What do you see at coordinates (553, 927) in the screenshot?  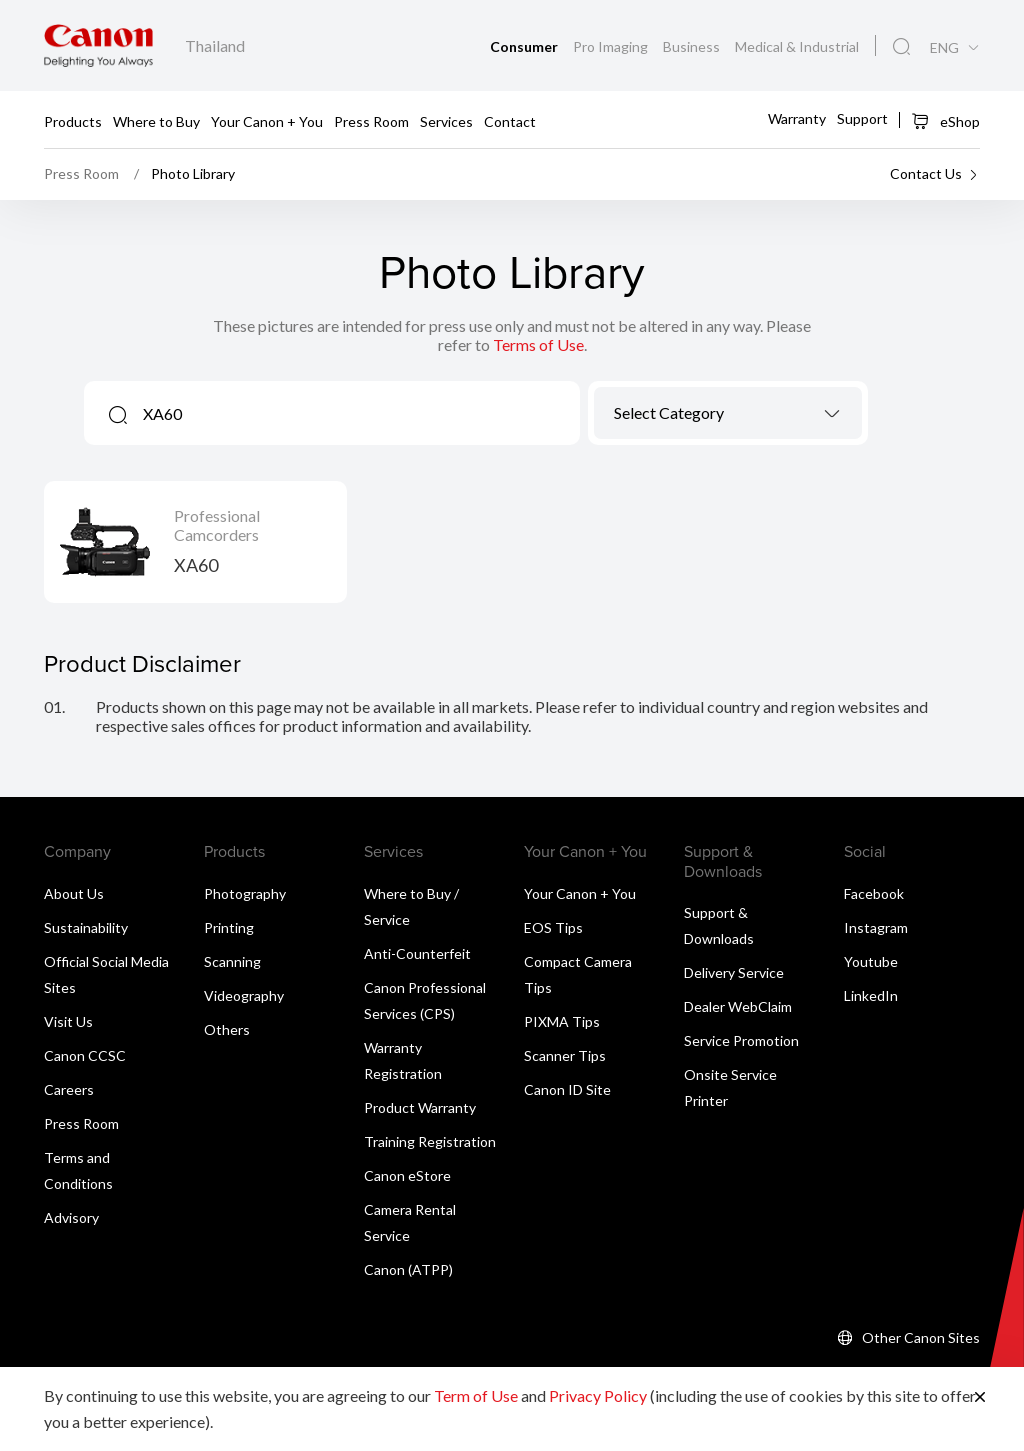 I see `EOS Tips` at bounding box center [553, 927].